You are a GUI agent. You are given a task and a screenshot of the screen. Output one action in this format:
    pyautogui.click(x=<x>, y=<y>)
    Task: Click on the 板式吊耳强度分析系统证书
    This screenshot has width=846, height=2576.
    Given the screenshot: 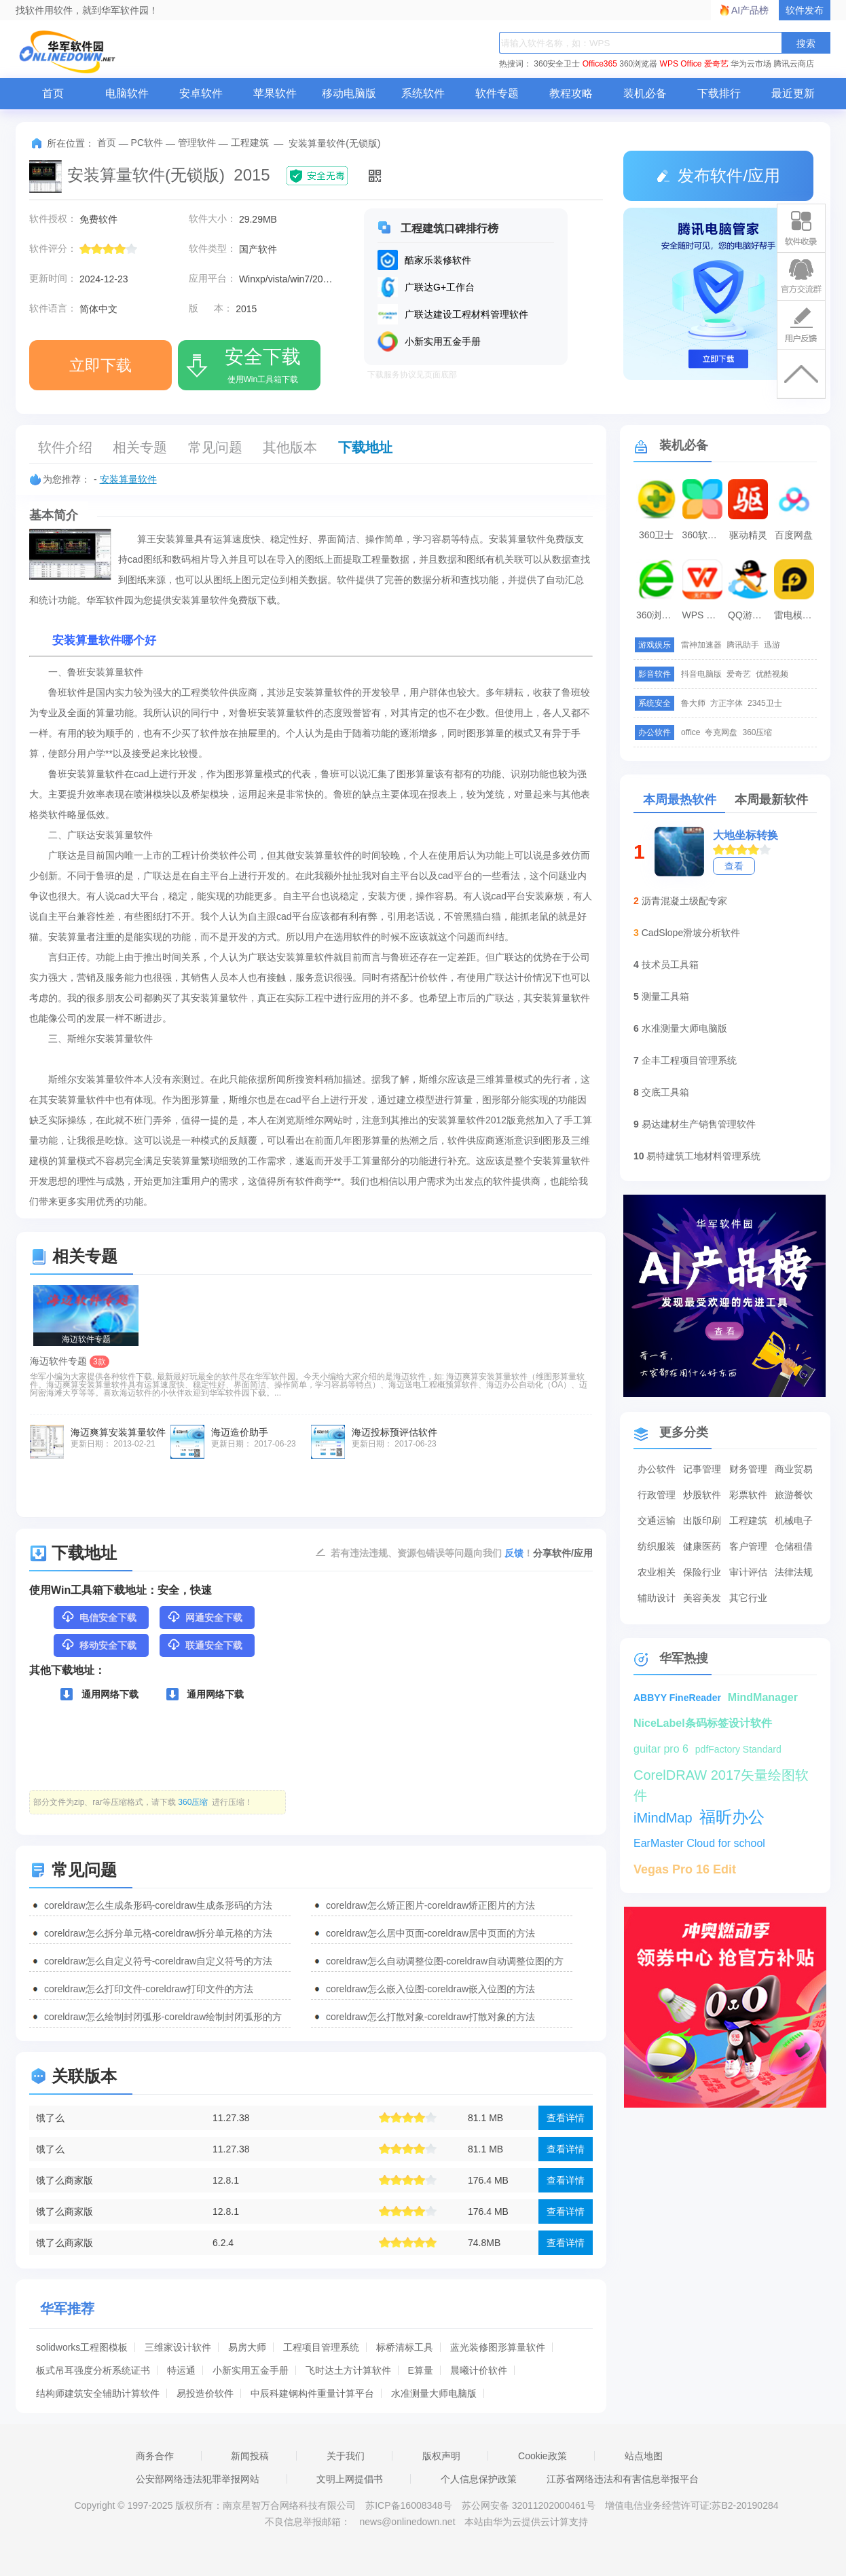 What is the action you would take?
    pyautogui.click(x=93, y=2370)
    